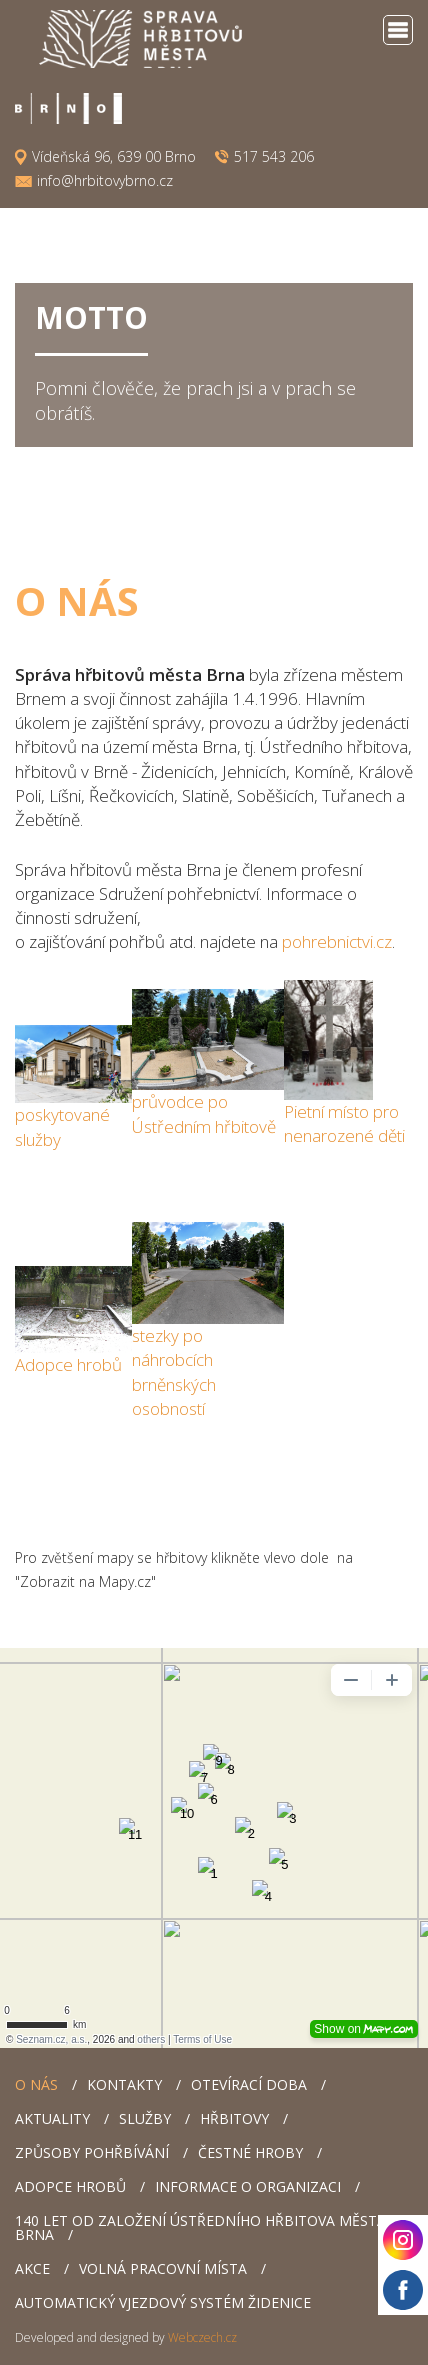 The image size is (428, 2365). Describe the element at coordinates (200, 2227) in the screenshot. I see `140 let od založení Ústředního hřbitova města Brna` at that location.